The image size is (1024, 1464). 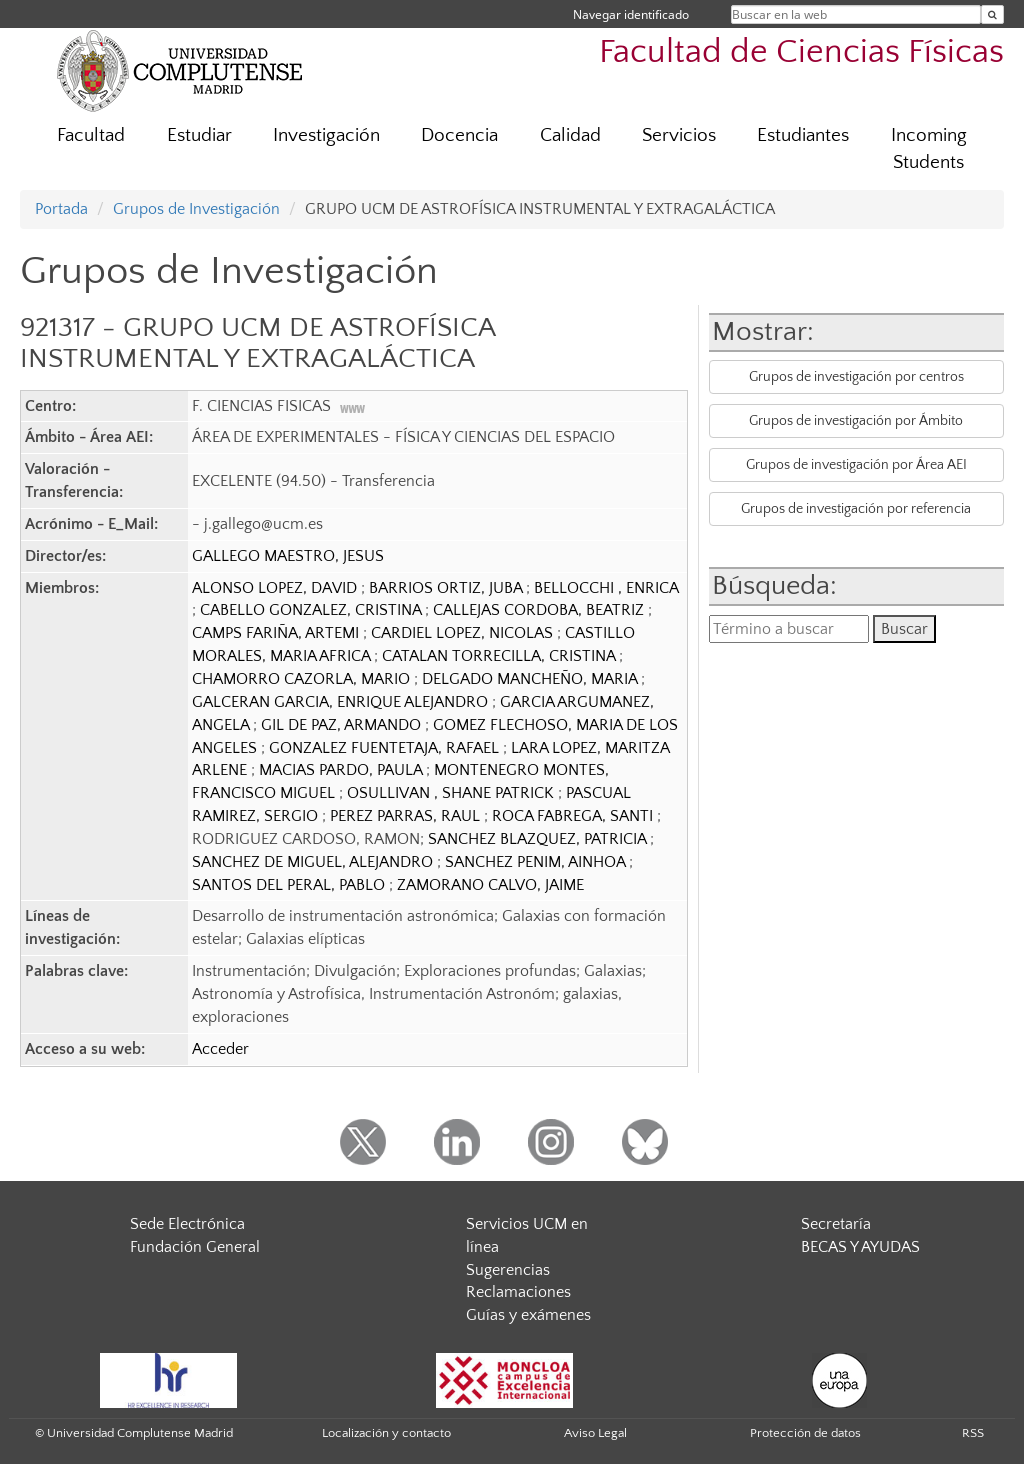 What do you see at coordinates (574, 816) in the screenshot?
I see `ROCA FABREGA, SANTI` at bounding box center [574, 816].